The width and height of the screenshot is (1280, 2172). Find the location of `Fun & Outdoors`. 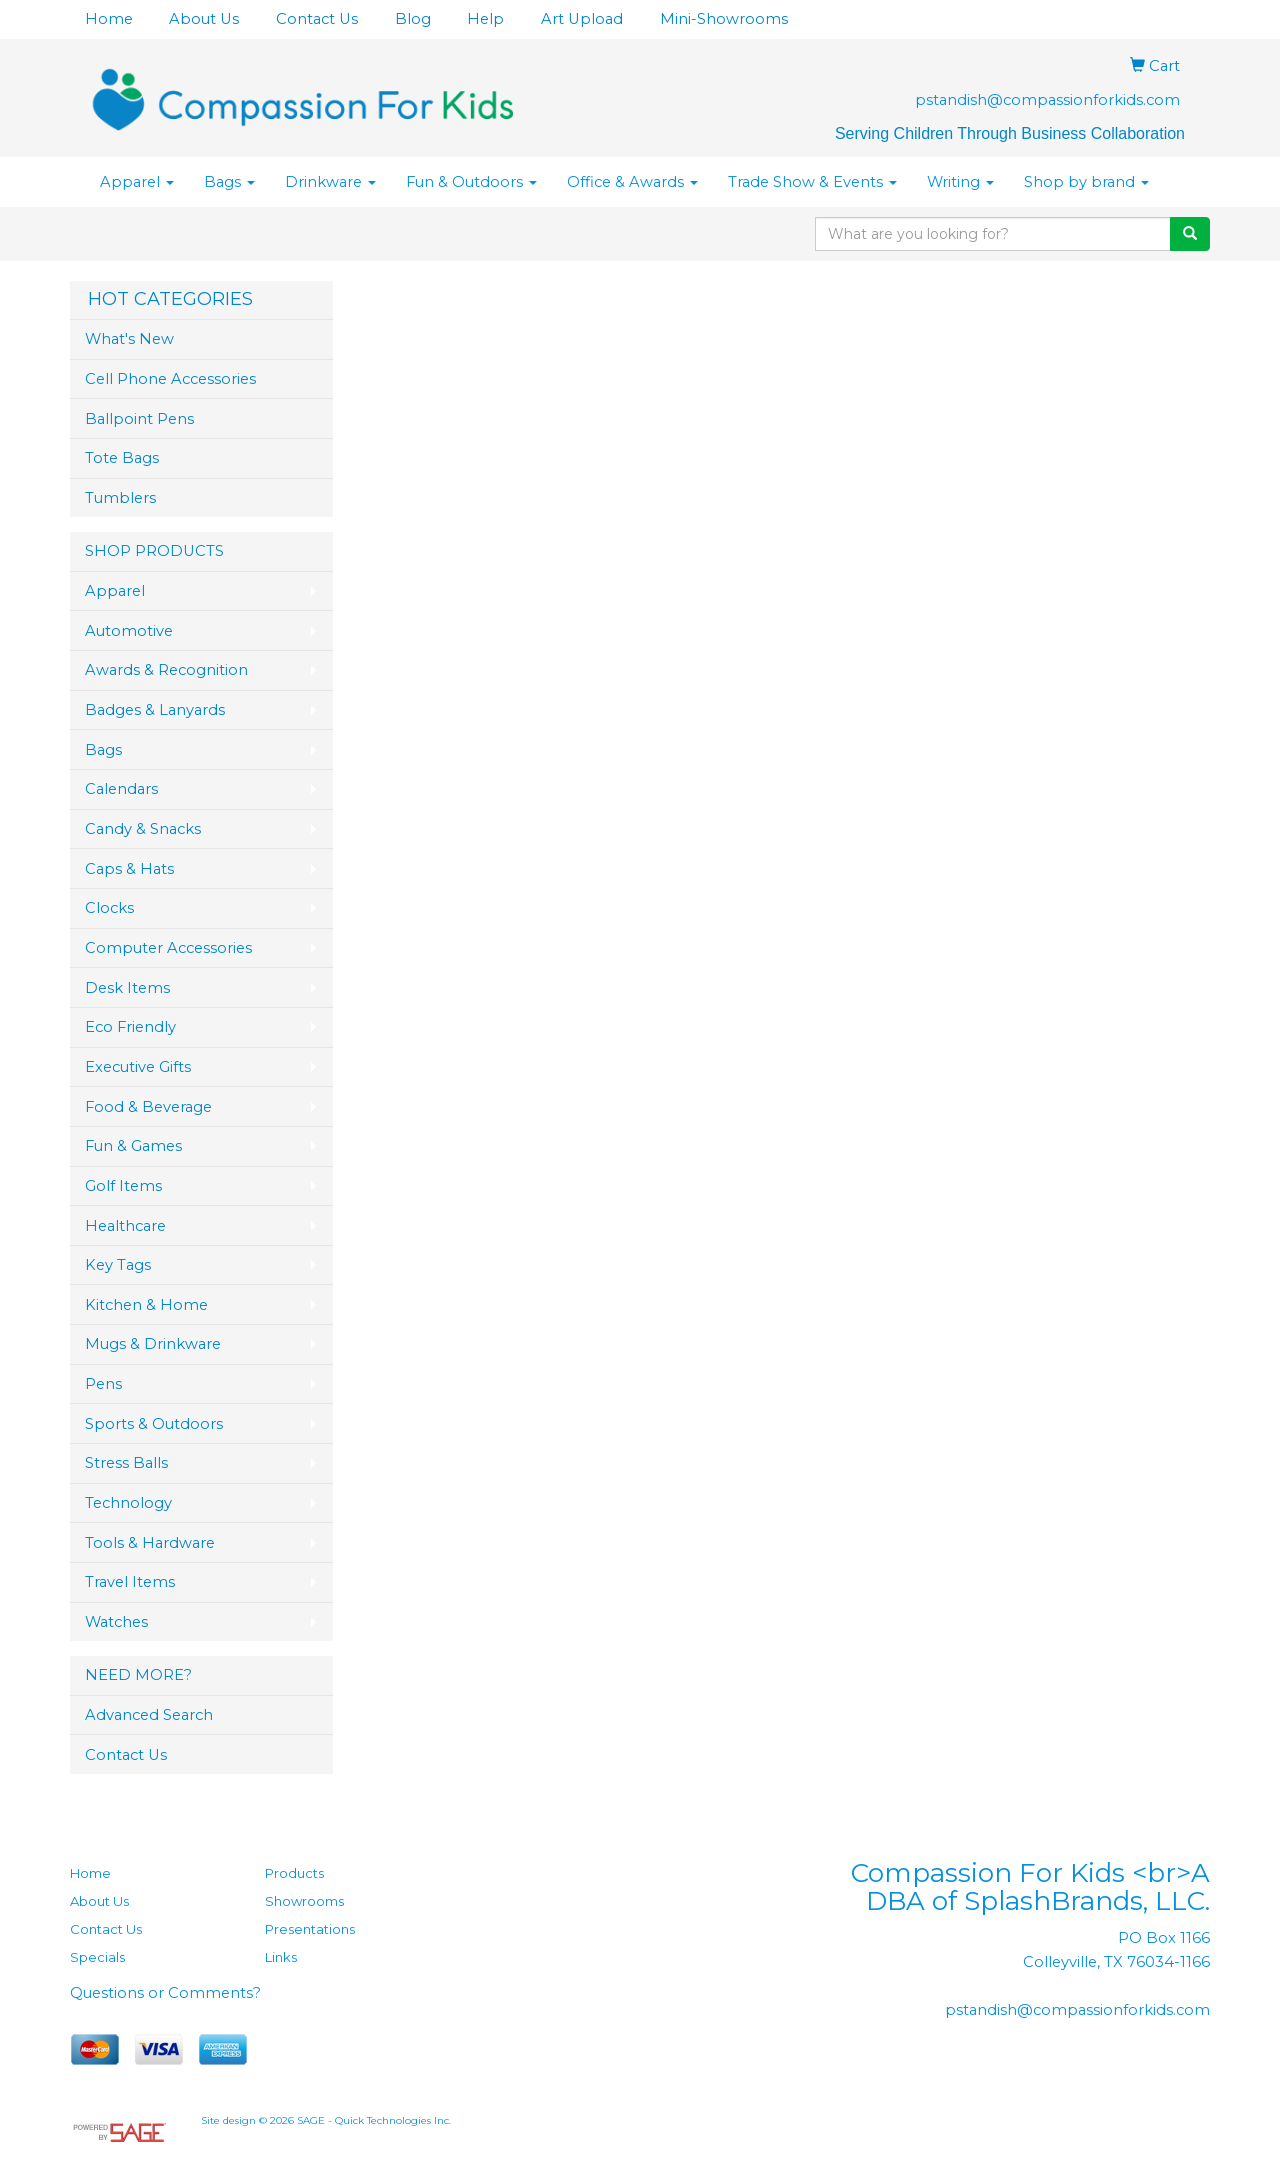

Fun & Outdoors is located at coordinates (471, 182).